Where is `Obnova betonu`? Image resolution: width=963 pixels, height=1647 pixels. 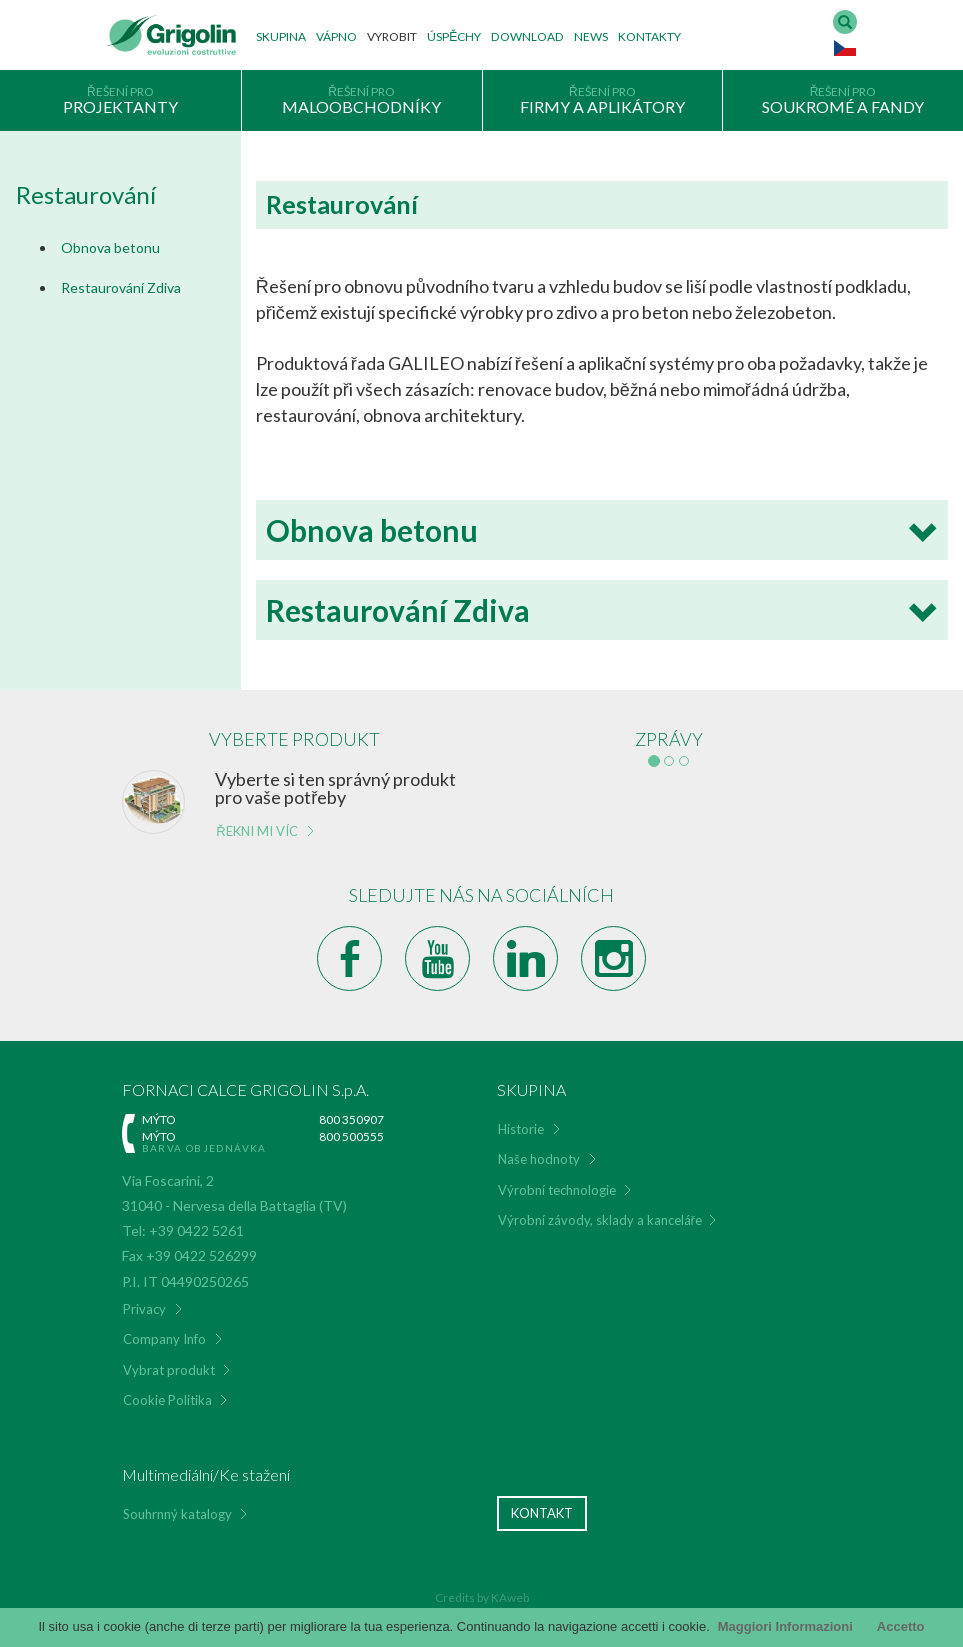
Obnova betonu is located at coordinates (110, 247).